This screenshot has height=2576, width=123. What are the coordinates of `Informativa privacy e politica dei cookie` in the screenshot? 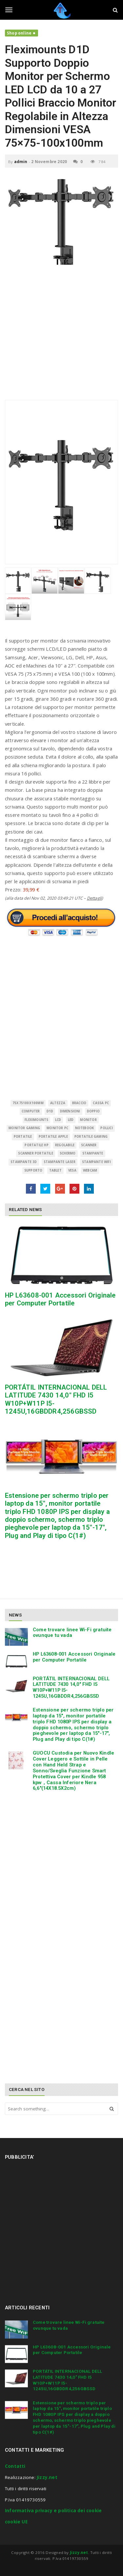 It's located at (53, 2511).